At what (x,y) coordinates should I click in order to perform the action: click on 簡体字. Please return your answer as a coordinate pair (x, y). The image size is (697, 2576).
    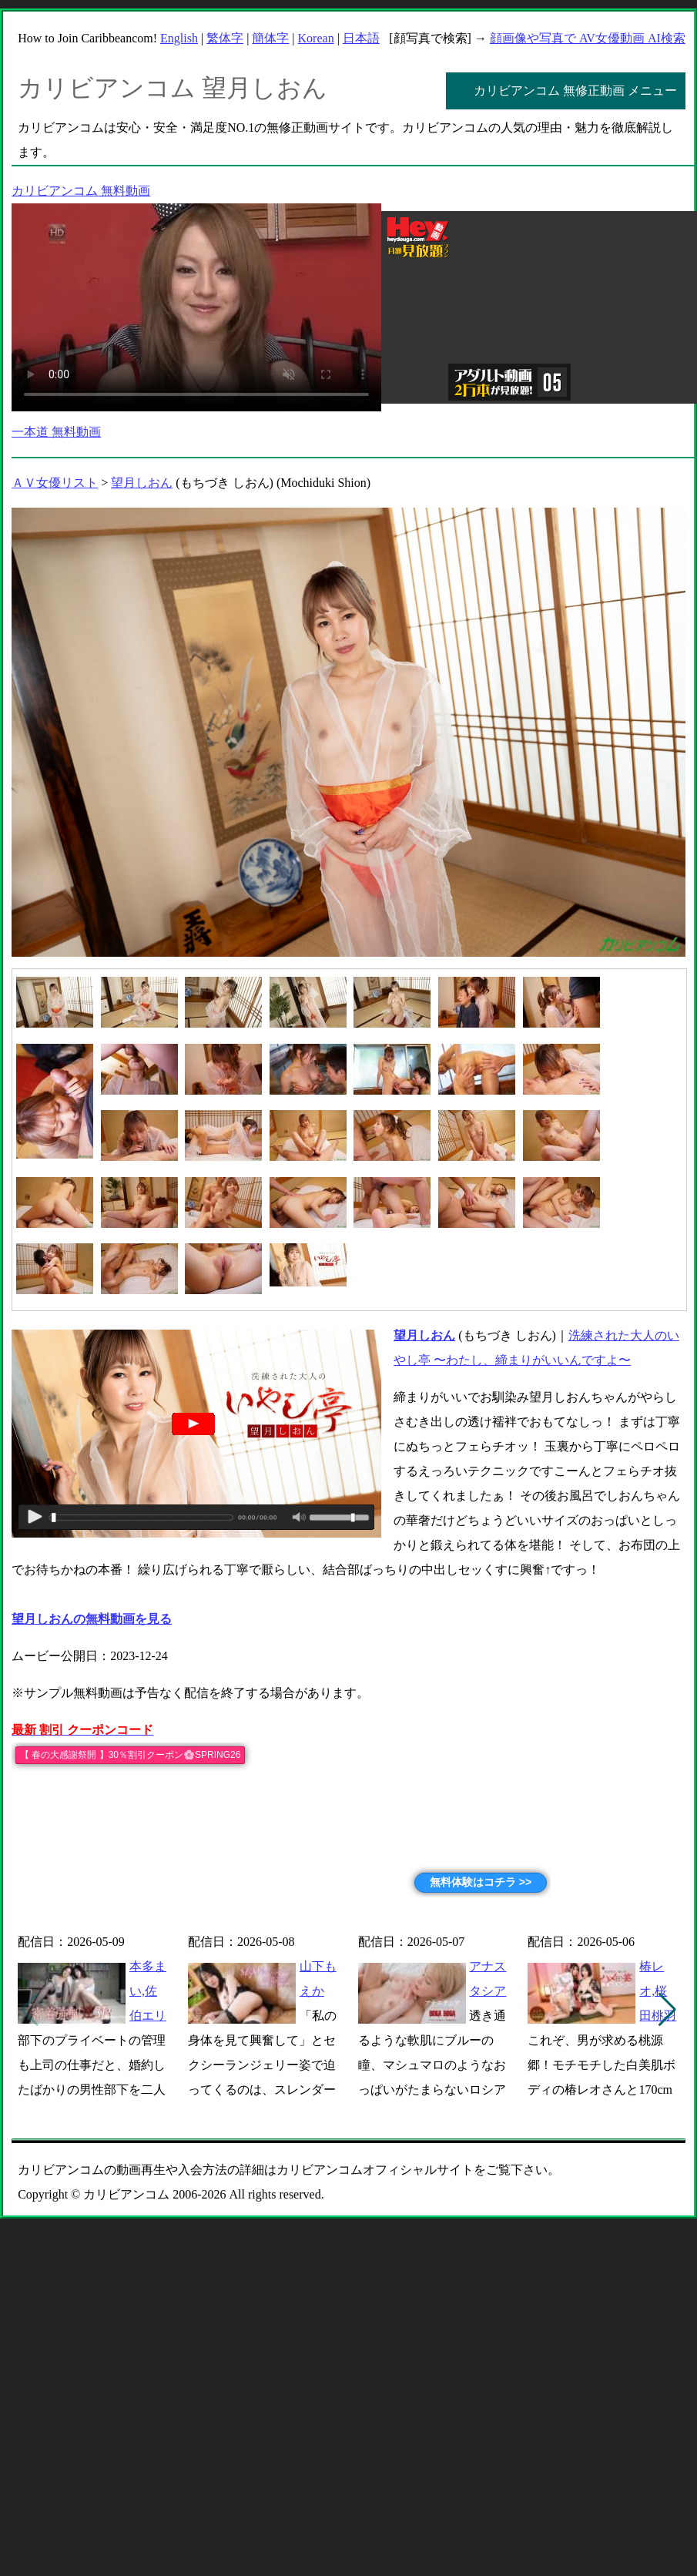
    Looking at the image, I should click on (270, 38).